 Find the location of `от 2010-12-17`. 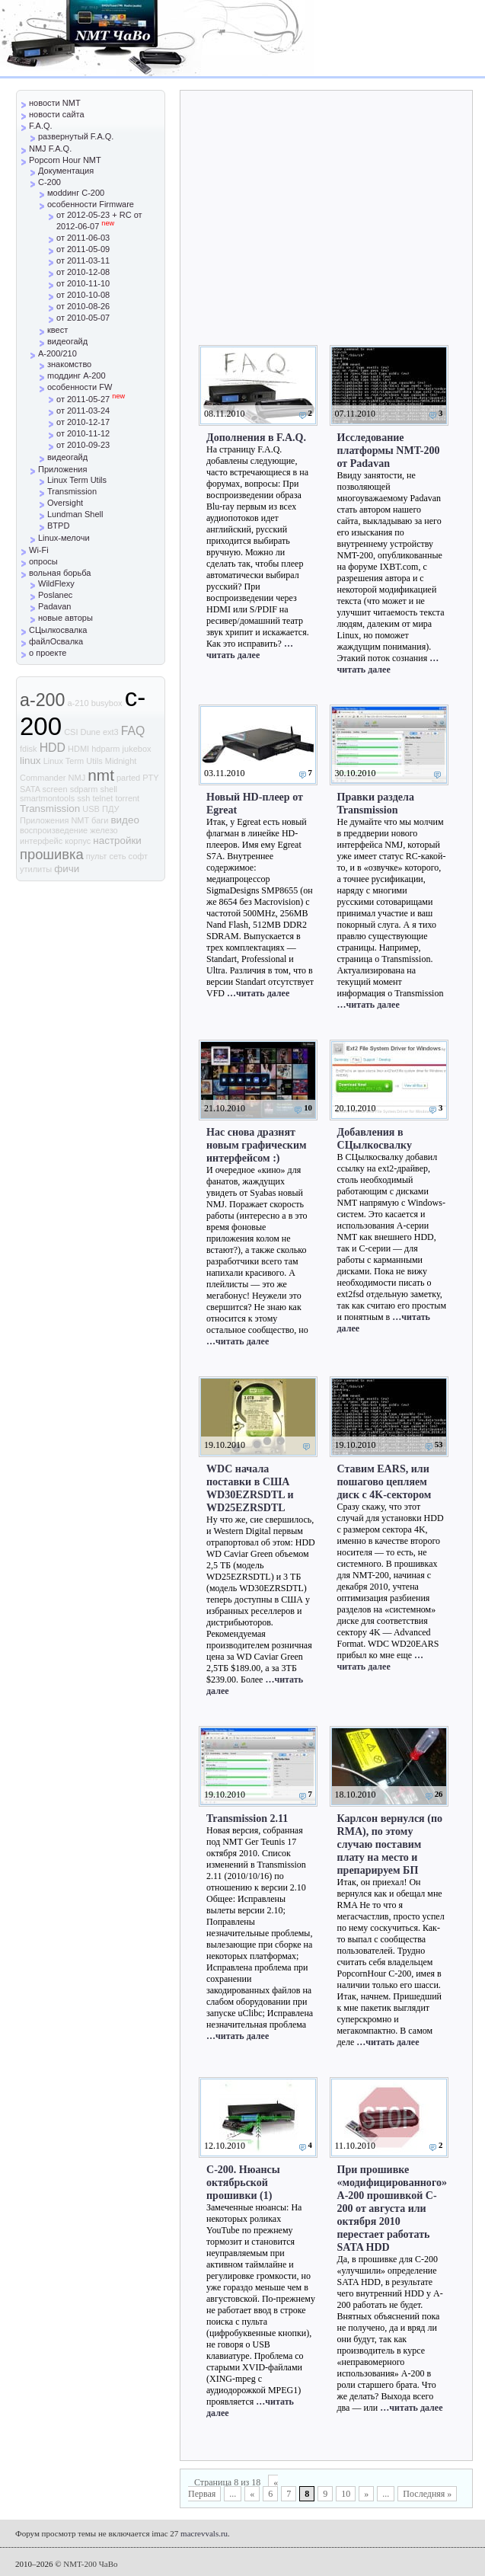

от 2010-12-17 is located at coordinates (83, 422).